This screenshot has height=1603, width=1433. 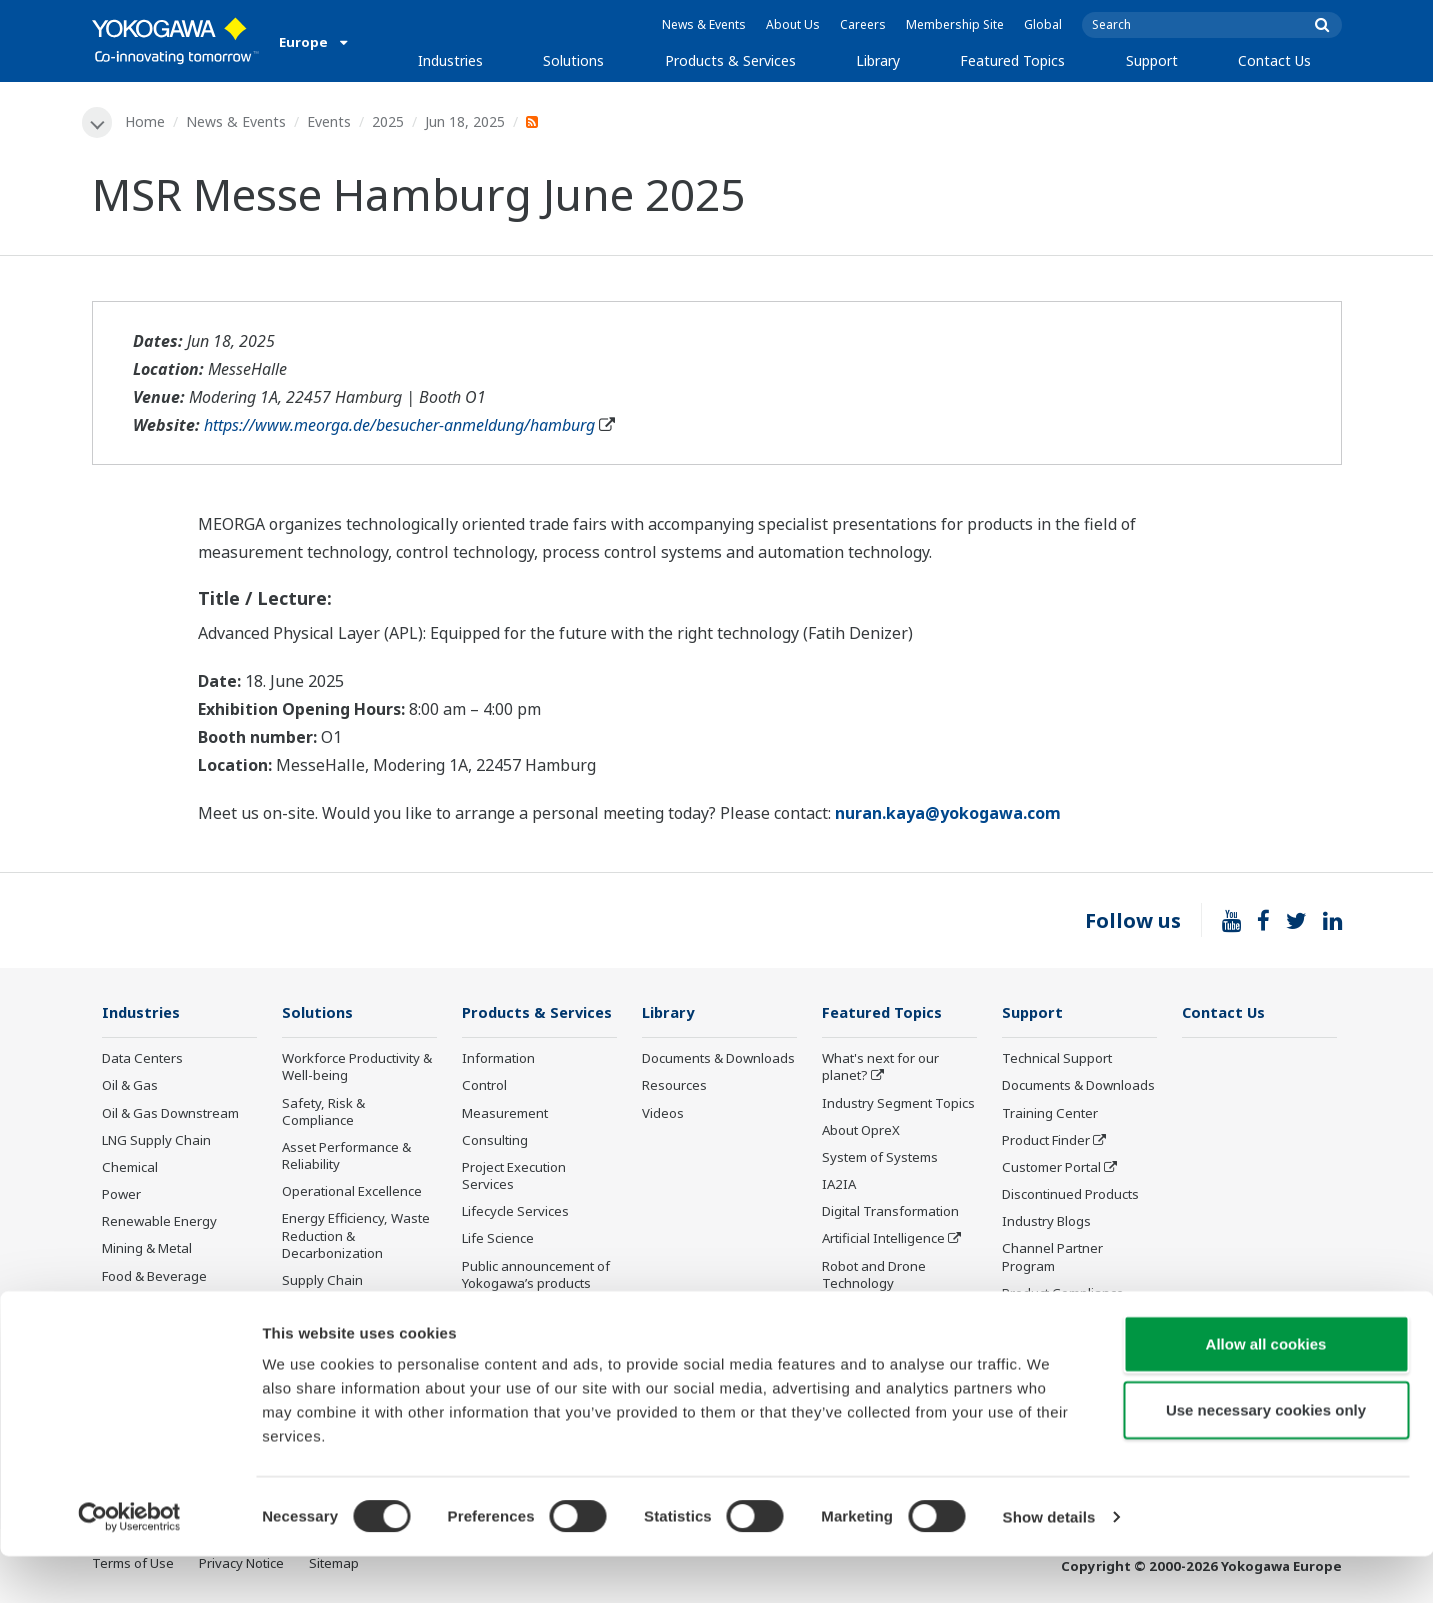 I want to click on Support, so click(x=1152, y=60).